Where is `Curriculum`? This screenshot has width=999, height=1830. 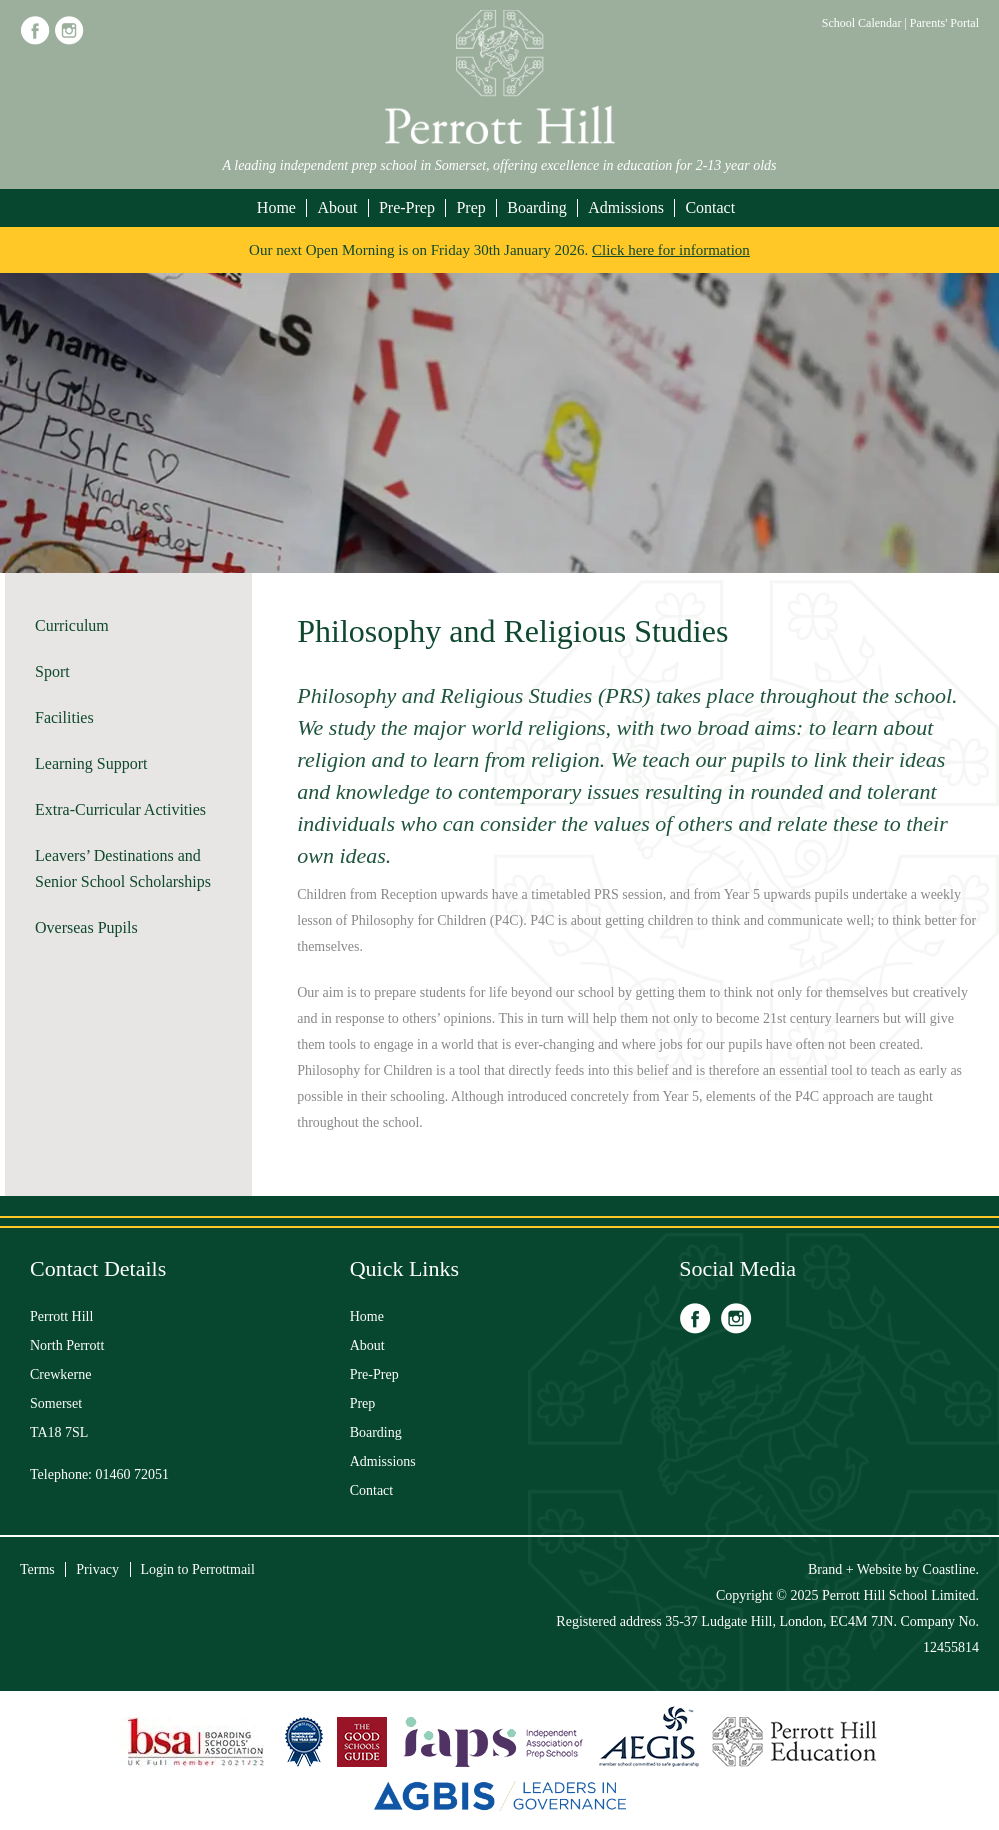 Curriculum is located at coordinates (72, 625).